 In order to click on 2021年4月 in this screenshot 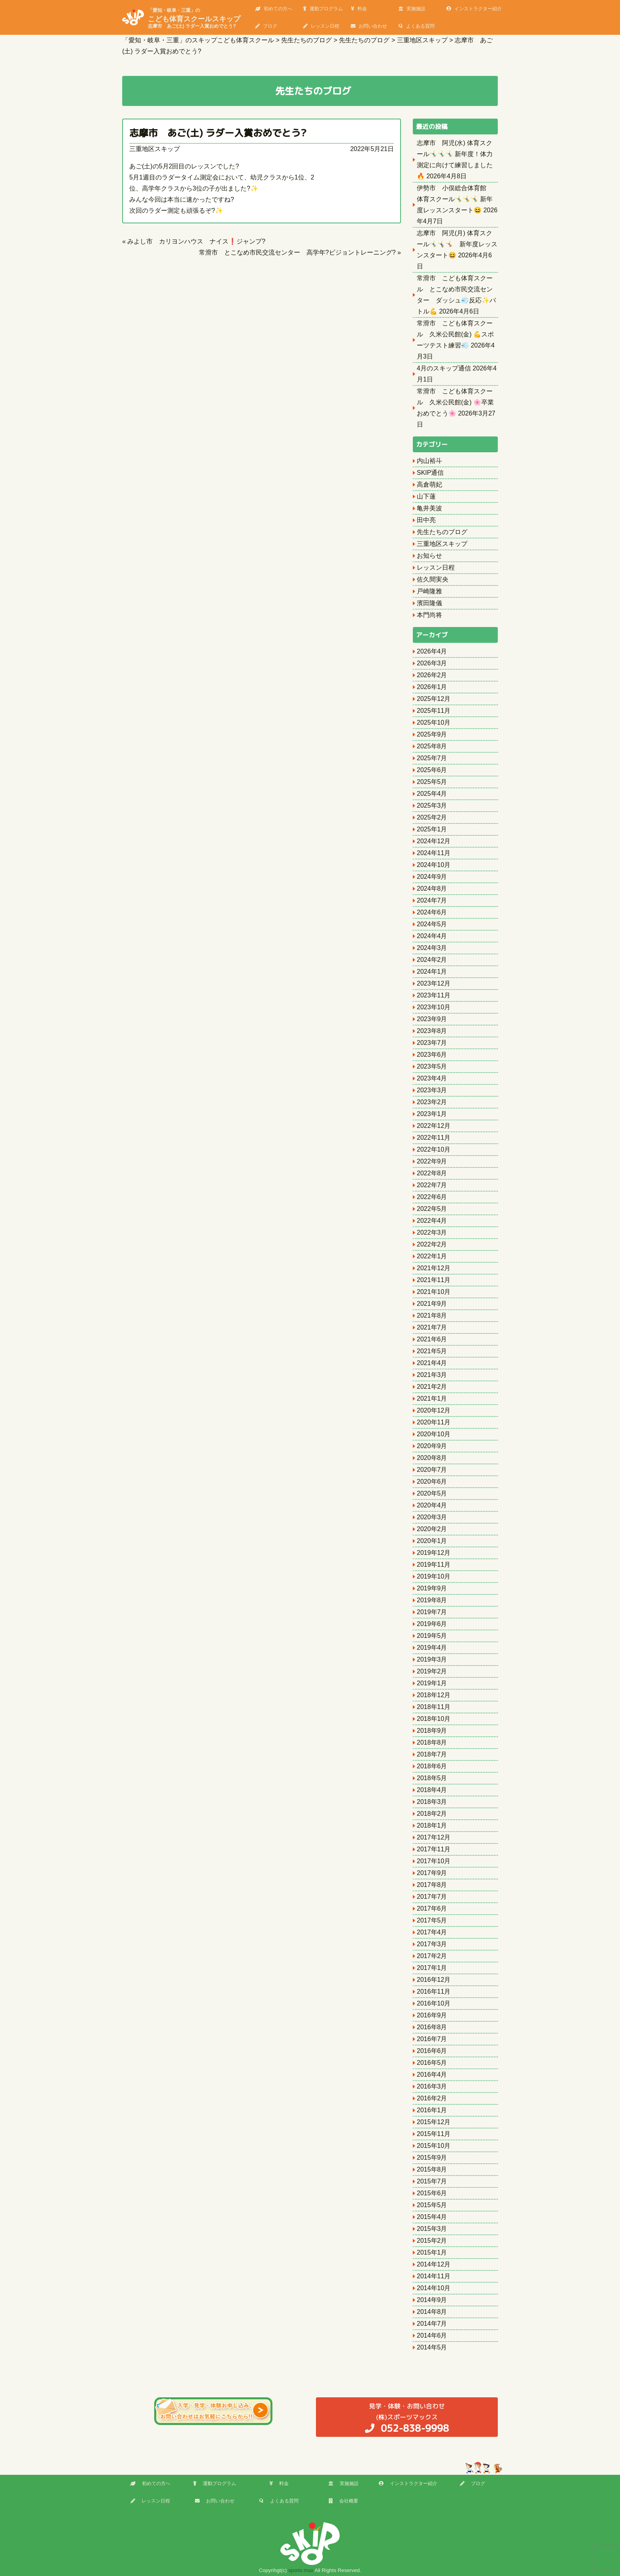, I will do `click(432, 1363)`.